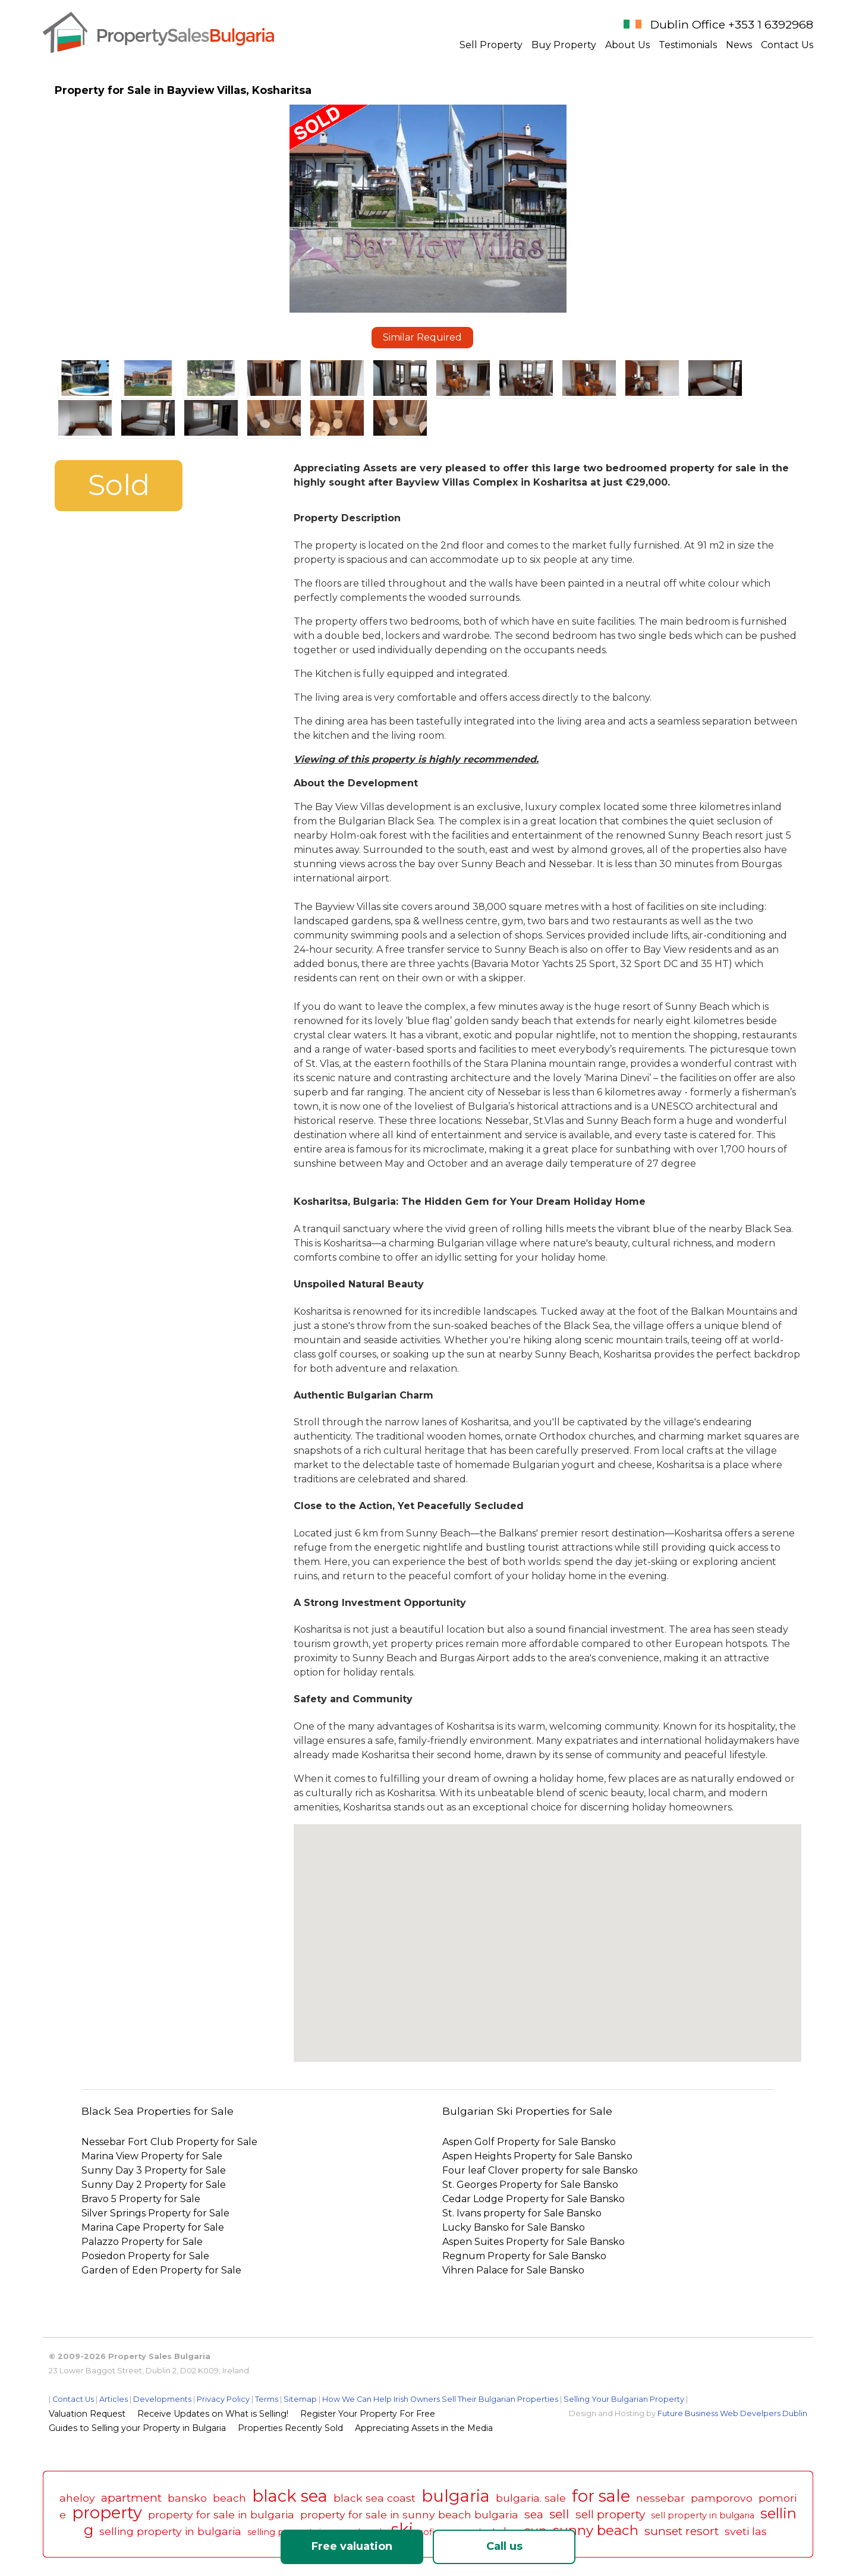 The width and height of the screenshot is (856, 2576). Describe the element at coordinates (440, 2399) in the screenshot. I see `How We Can Help Irish Owners Sell Their Bulgarian Properties` at that location.